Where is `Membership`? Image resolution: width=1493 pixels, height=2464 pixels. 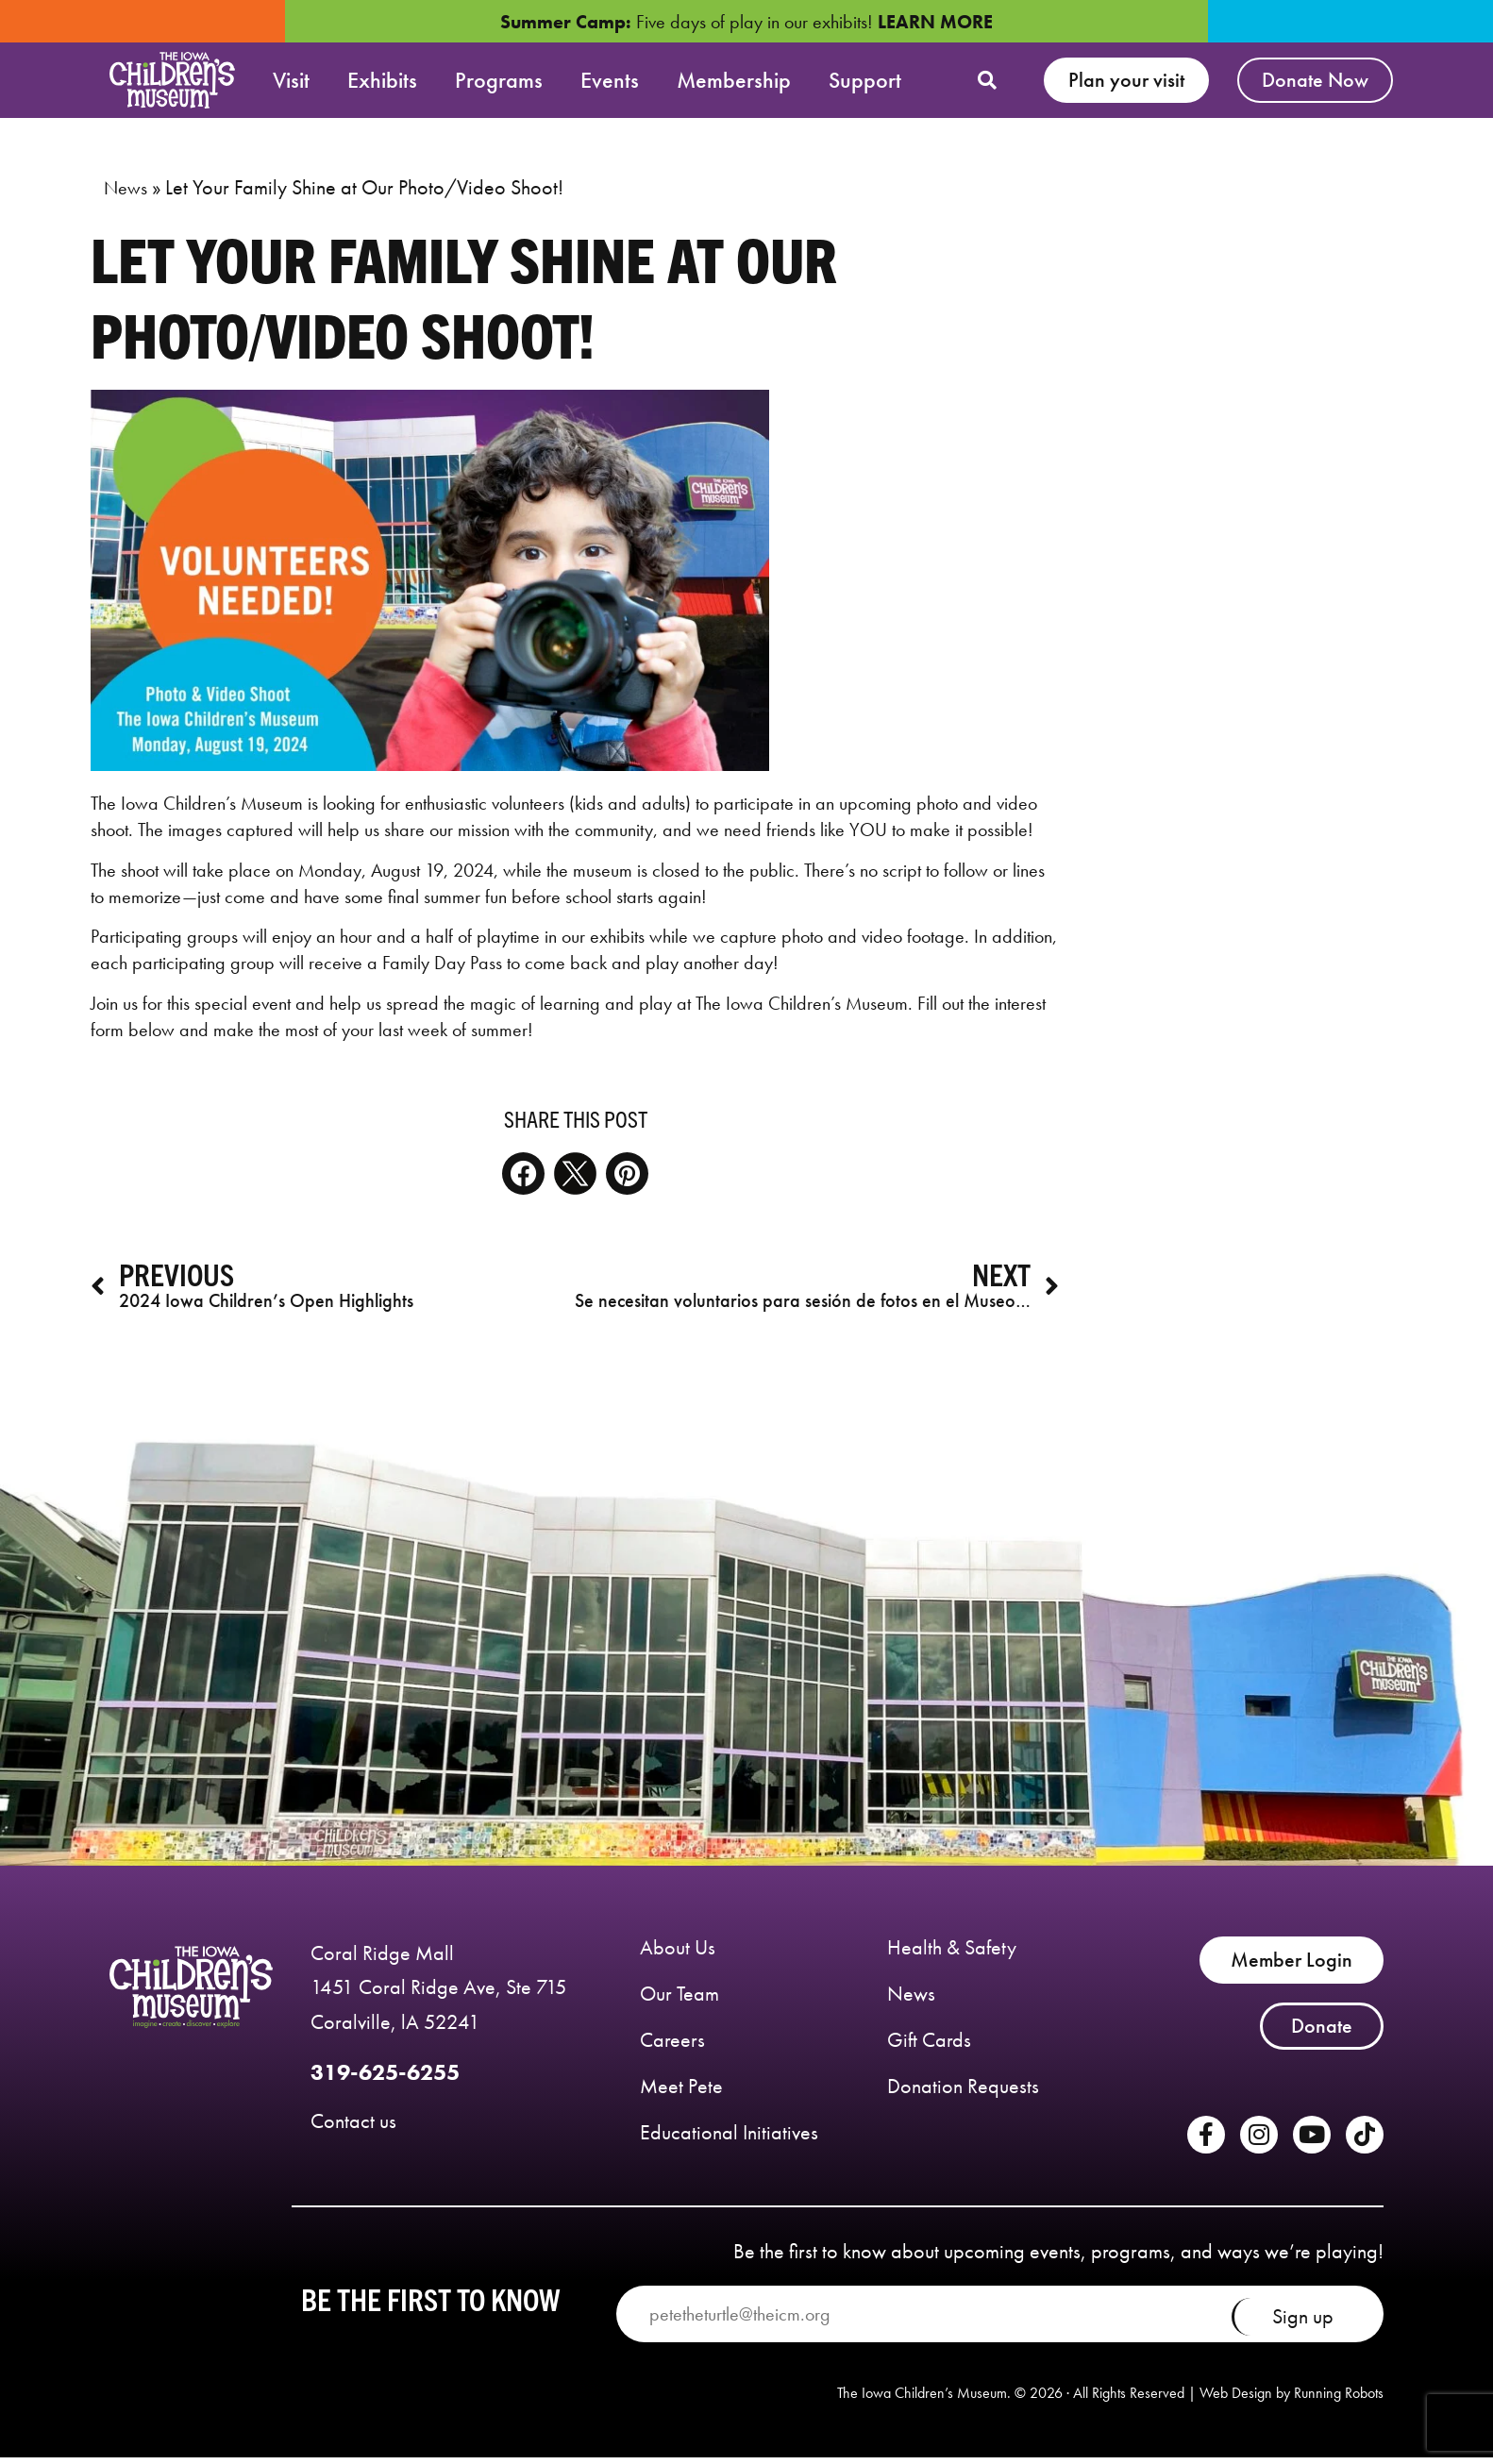
Membership is located at coordinates (734, 79).